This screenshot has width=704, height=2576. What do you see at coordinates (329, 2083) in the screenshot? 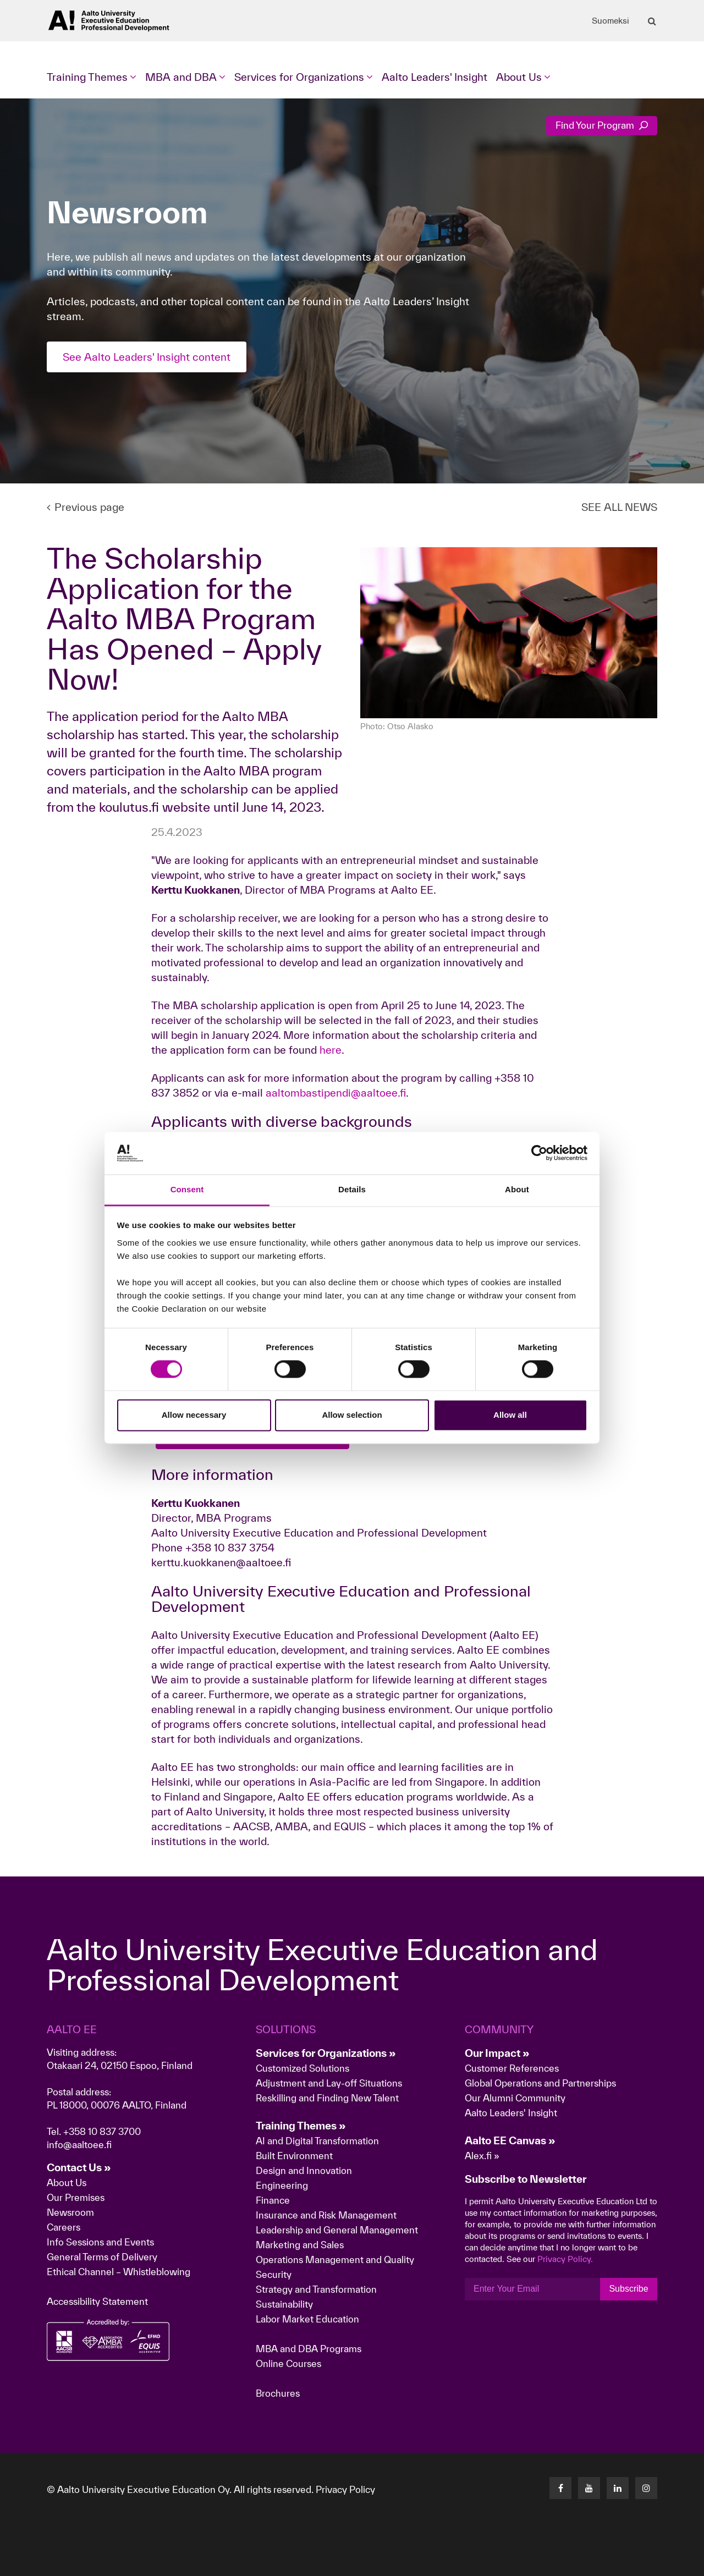
I see `Adjustment and Lay-off Situations` at bounding box center [329, 2083].